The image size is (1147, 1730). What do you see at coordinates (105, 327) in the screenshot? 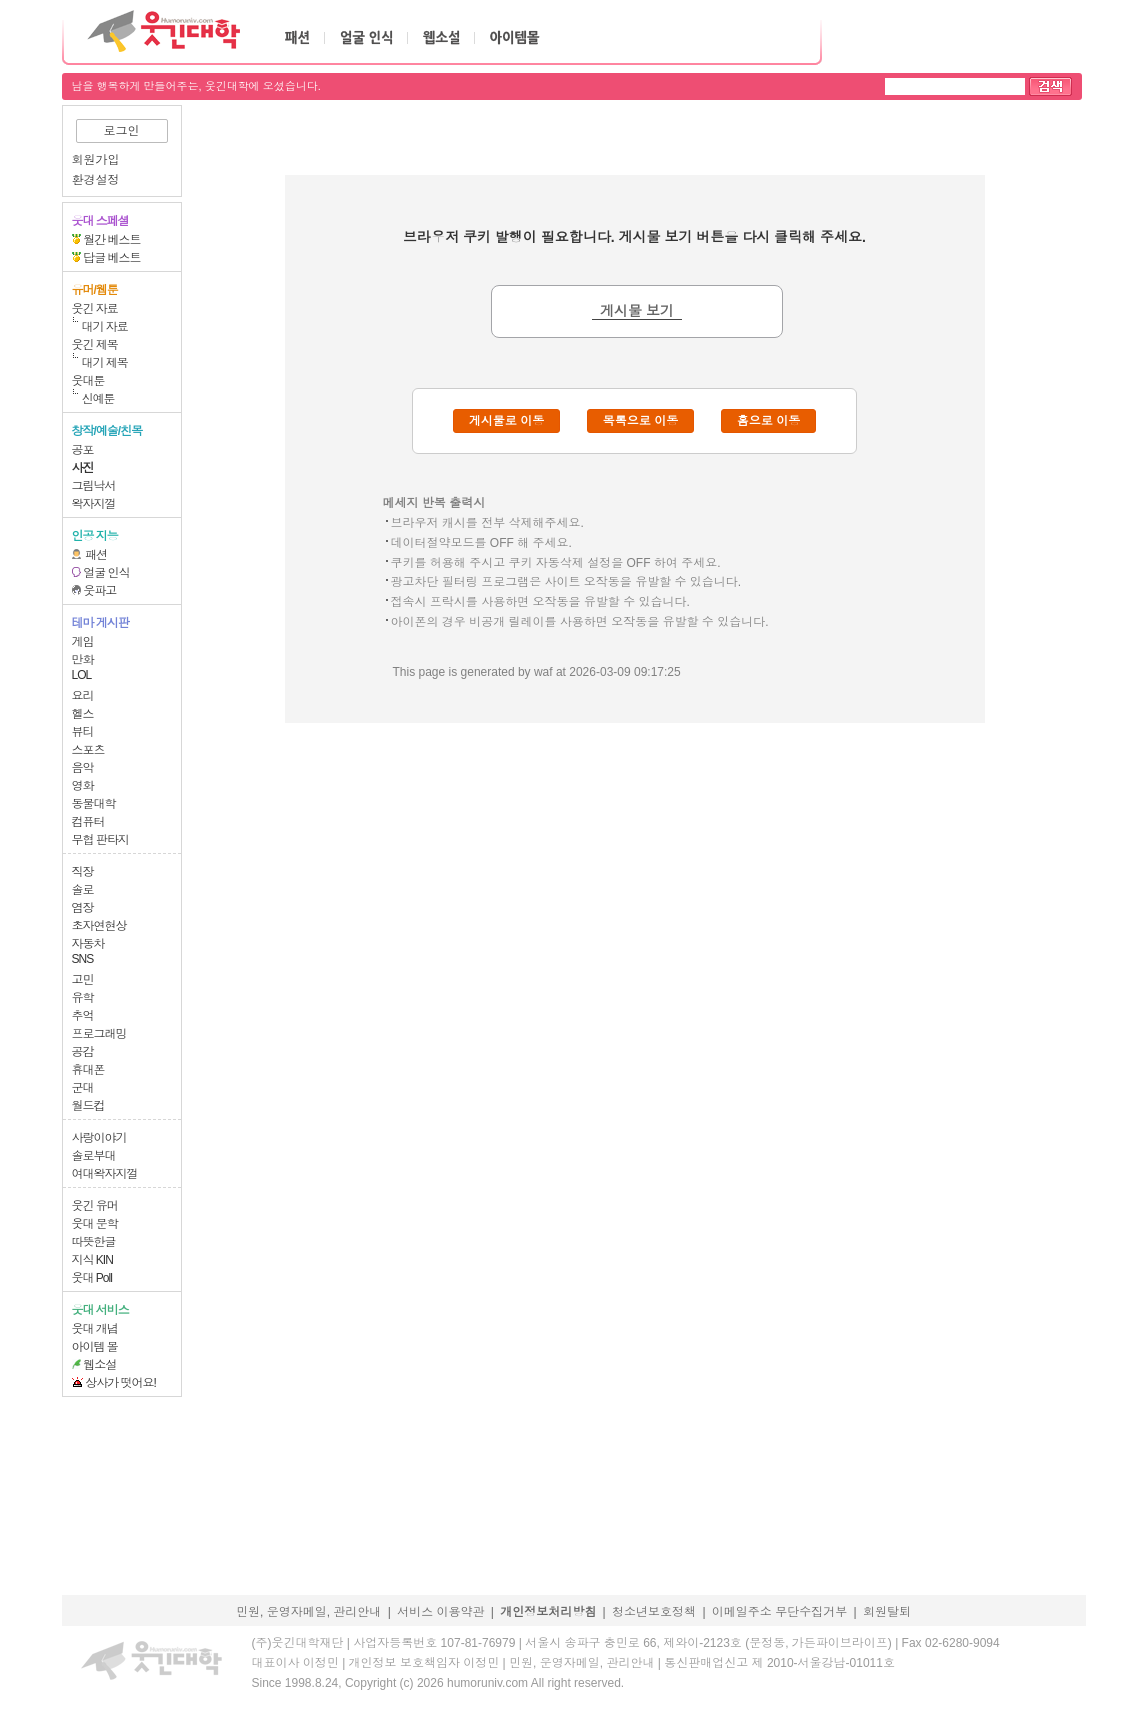
I see `대기 자료` at bounding box center [105, 327].